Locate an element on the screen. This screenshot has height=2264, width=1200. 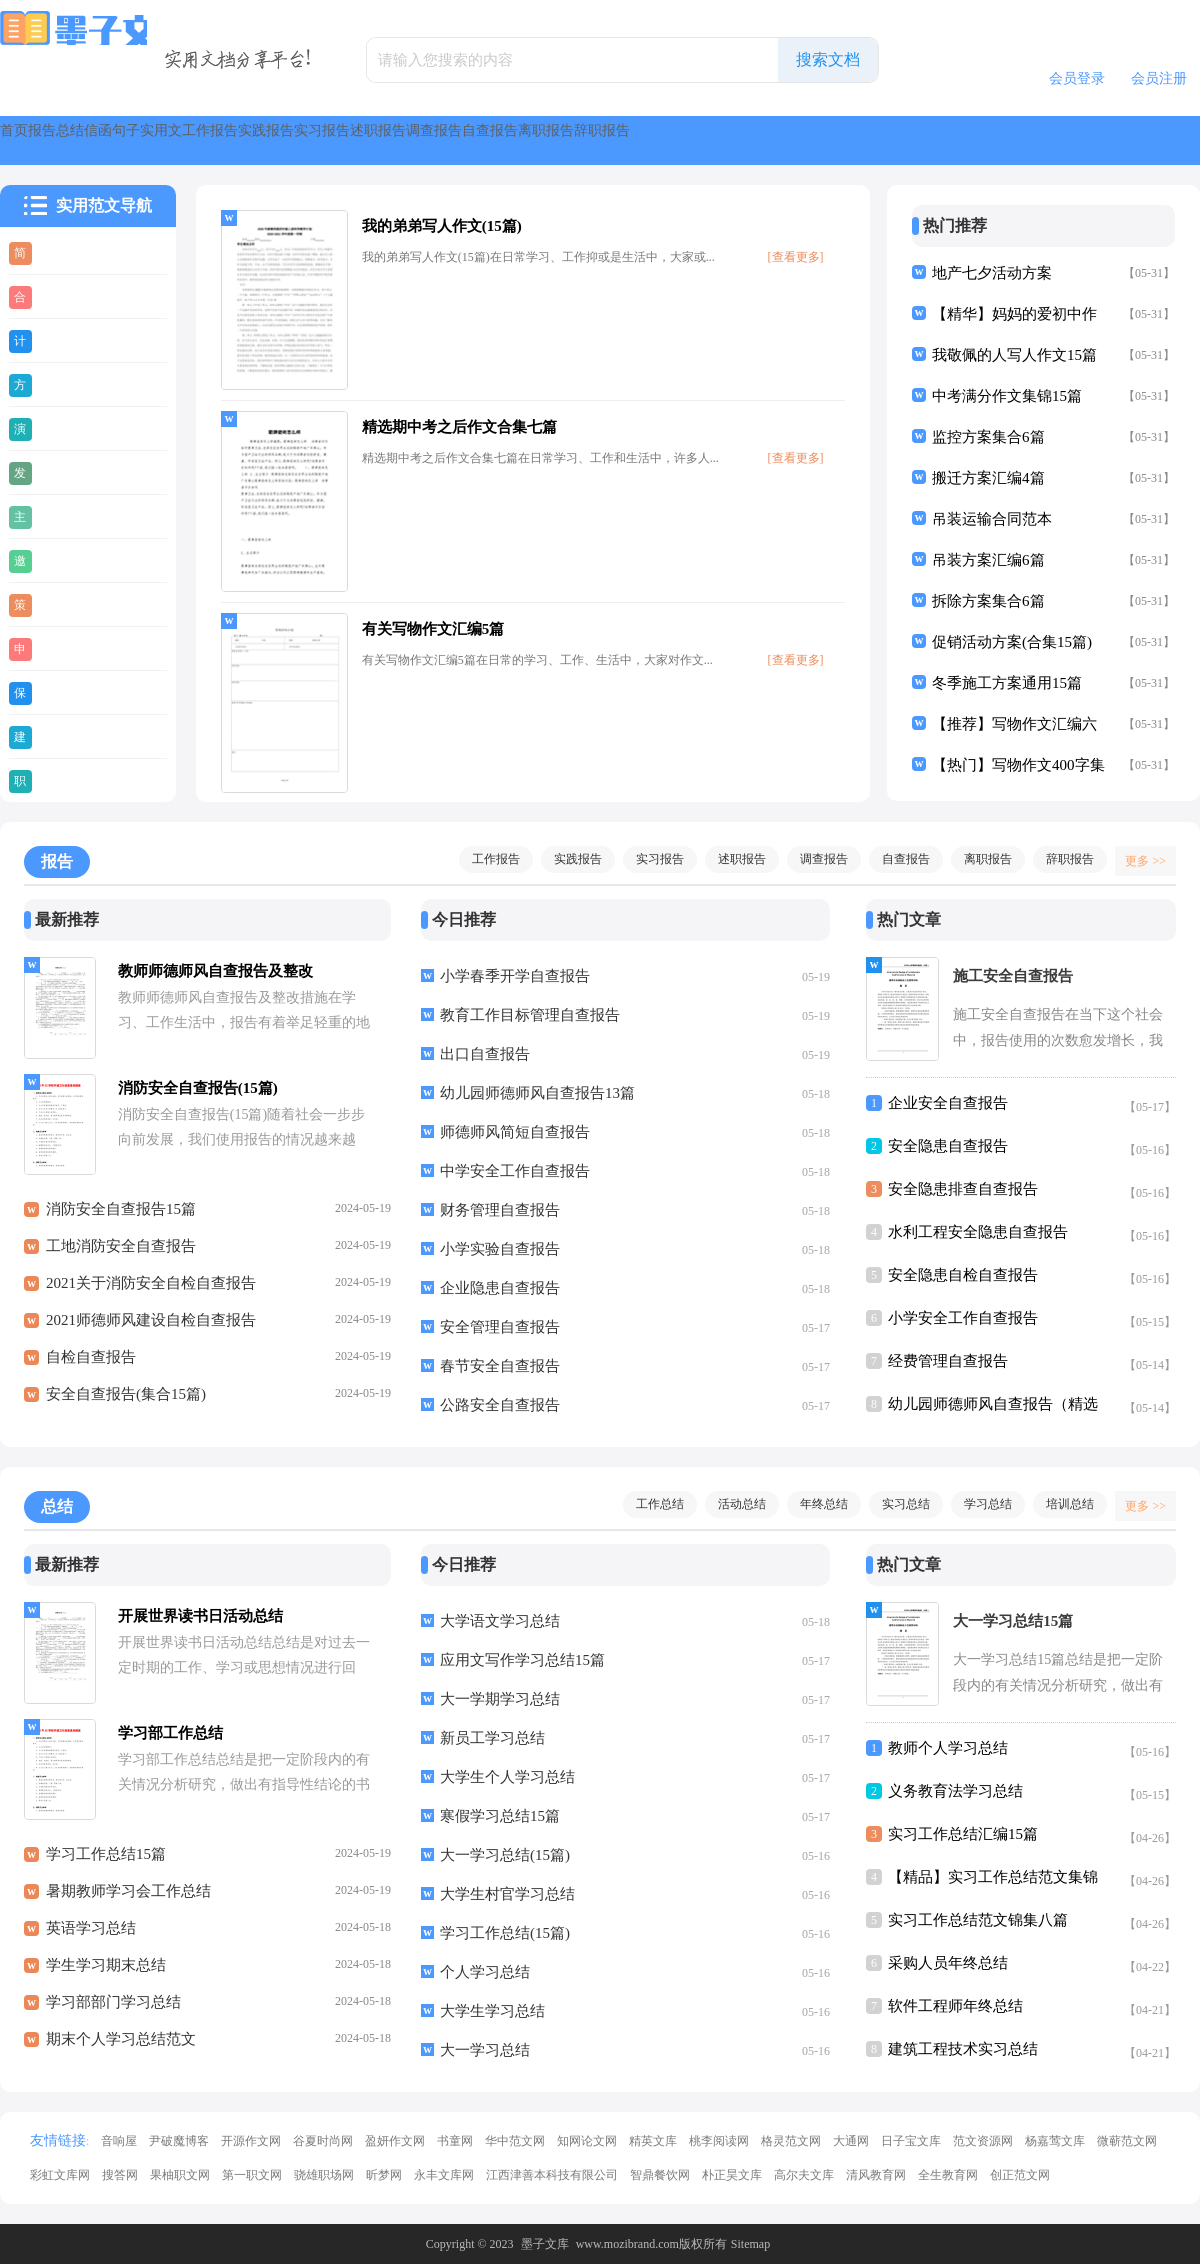
促销活动方案(合集15篇) is located at coordinates (1012, 642).